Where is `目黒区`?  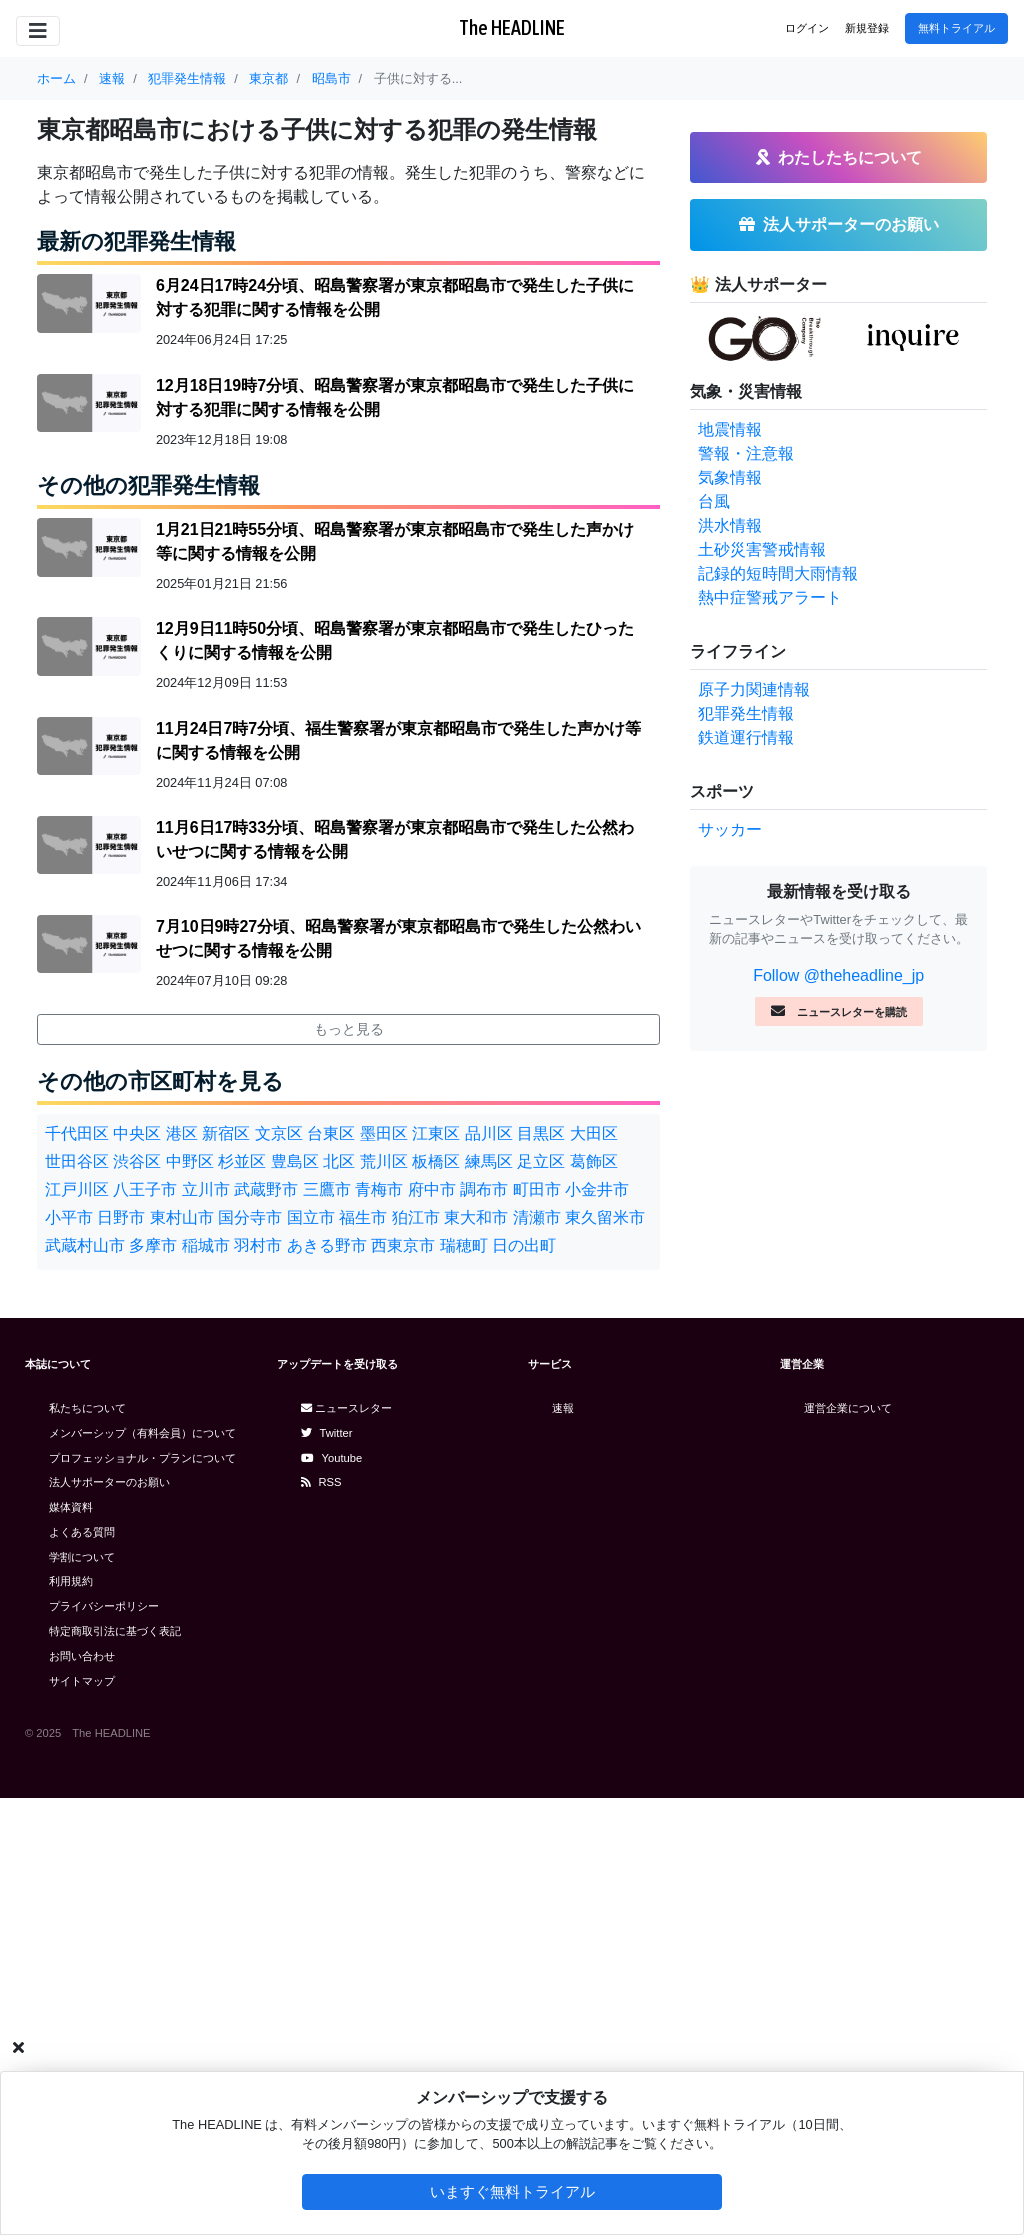 目黒区 is located at coordinates (541, 1133).